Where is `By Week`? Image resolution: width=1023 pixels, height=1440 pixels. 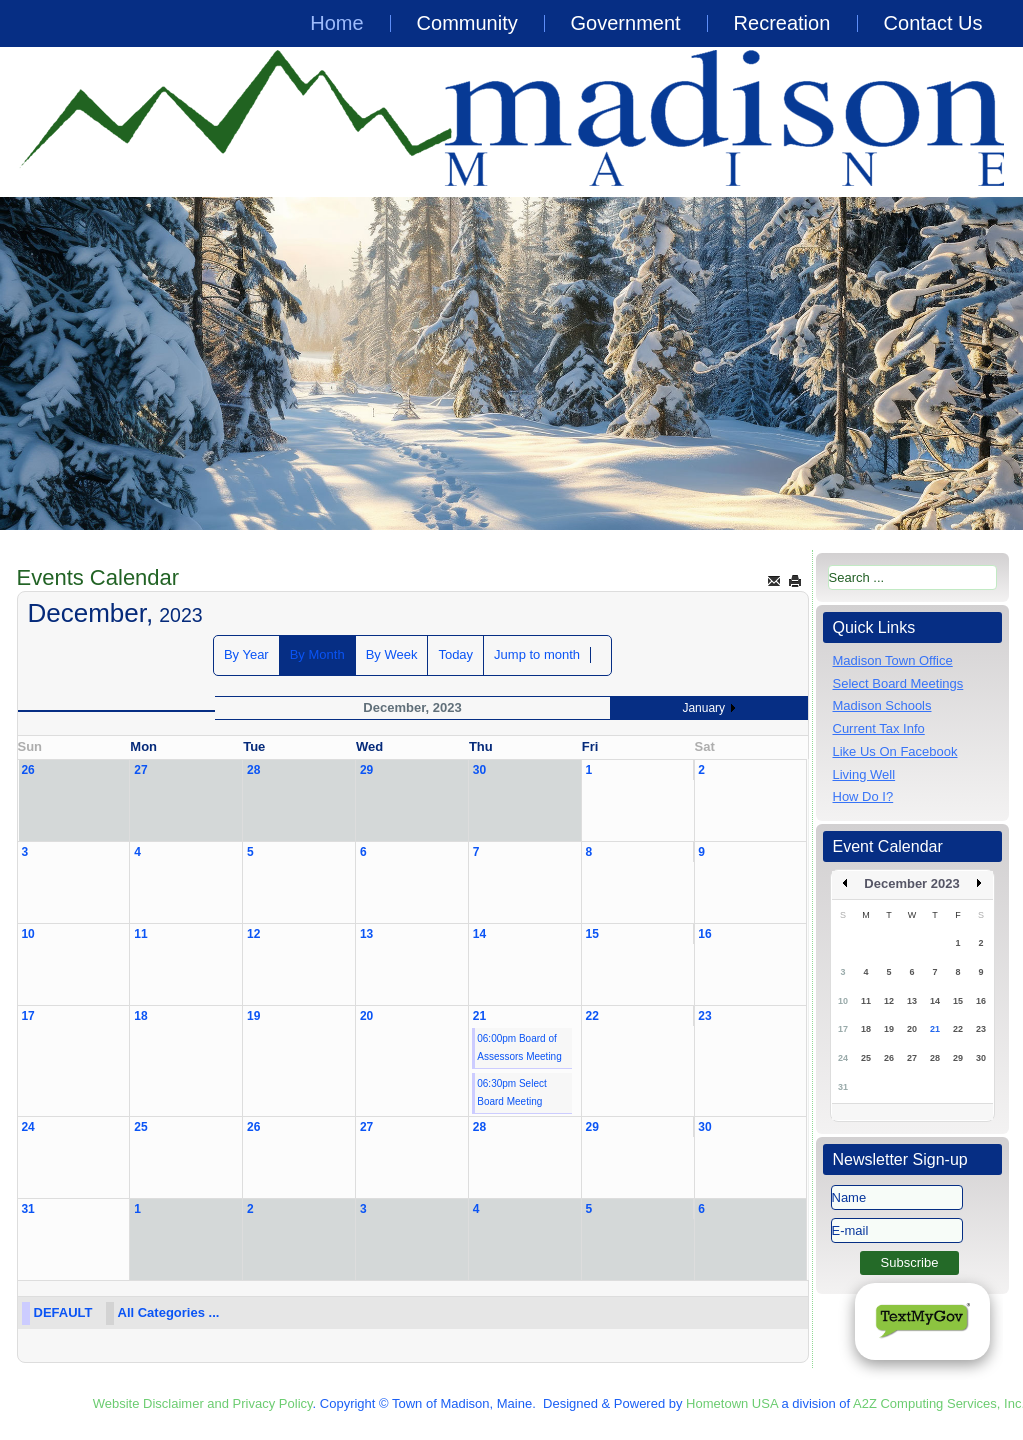 By Week is located at coordinates (392, 654).